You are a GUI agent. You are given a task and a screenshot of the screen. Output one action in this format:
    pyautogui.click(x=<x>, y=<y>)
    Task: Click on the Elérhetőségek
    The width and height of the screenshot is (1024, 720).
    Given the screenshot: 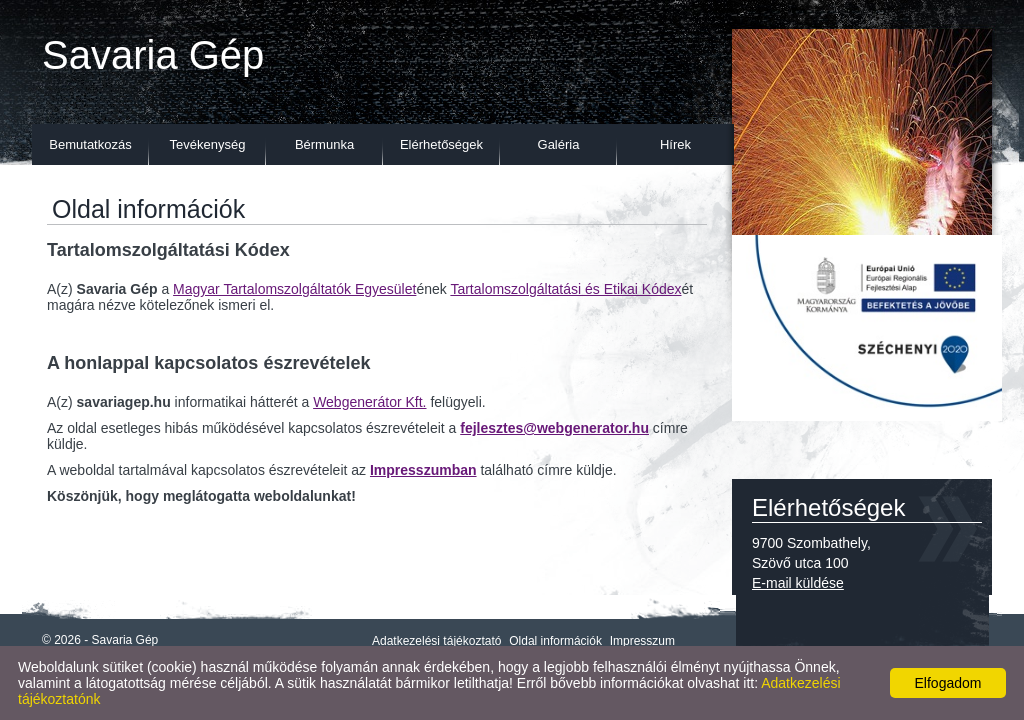 What is the action you would take?
    pyautogui.click(x=441, y=144)
    